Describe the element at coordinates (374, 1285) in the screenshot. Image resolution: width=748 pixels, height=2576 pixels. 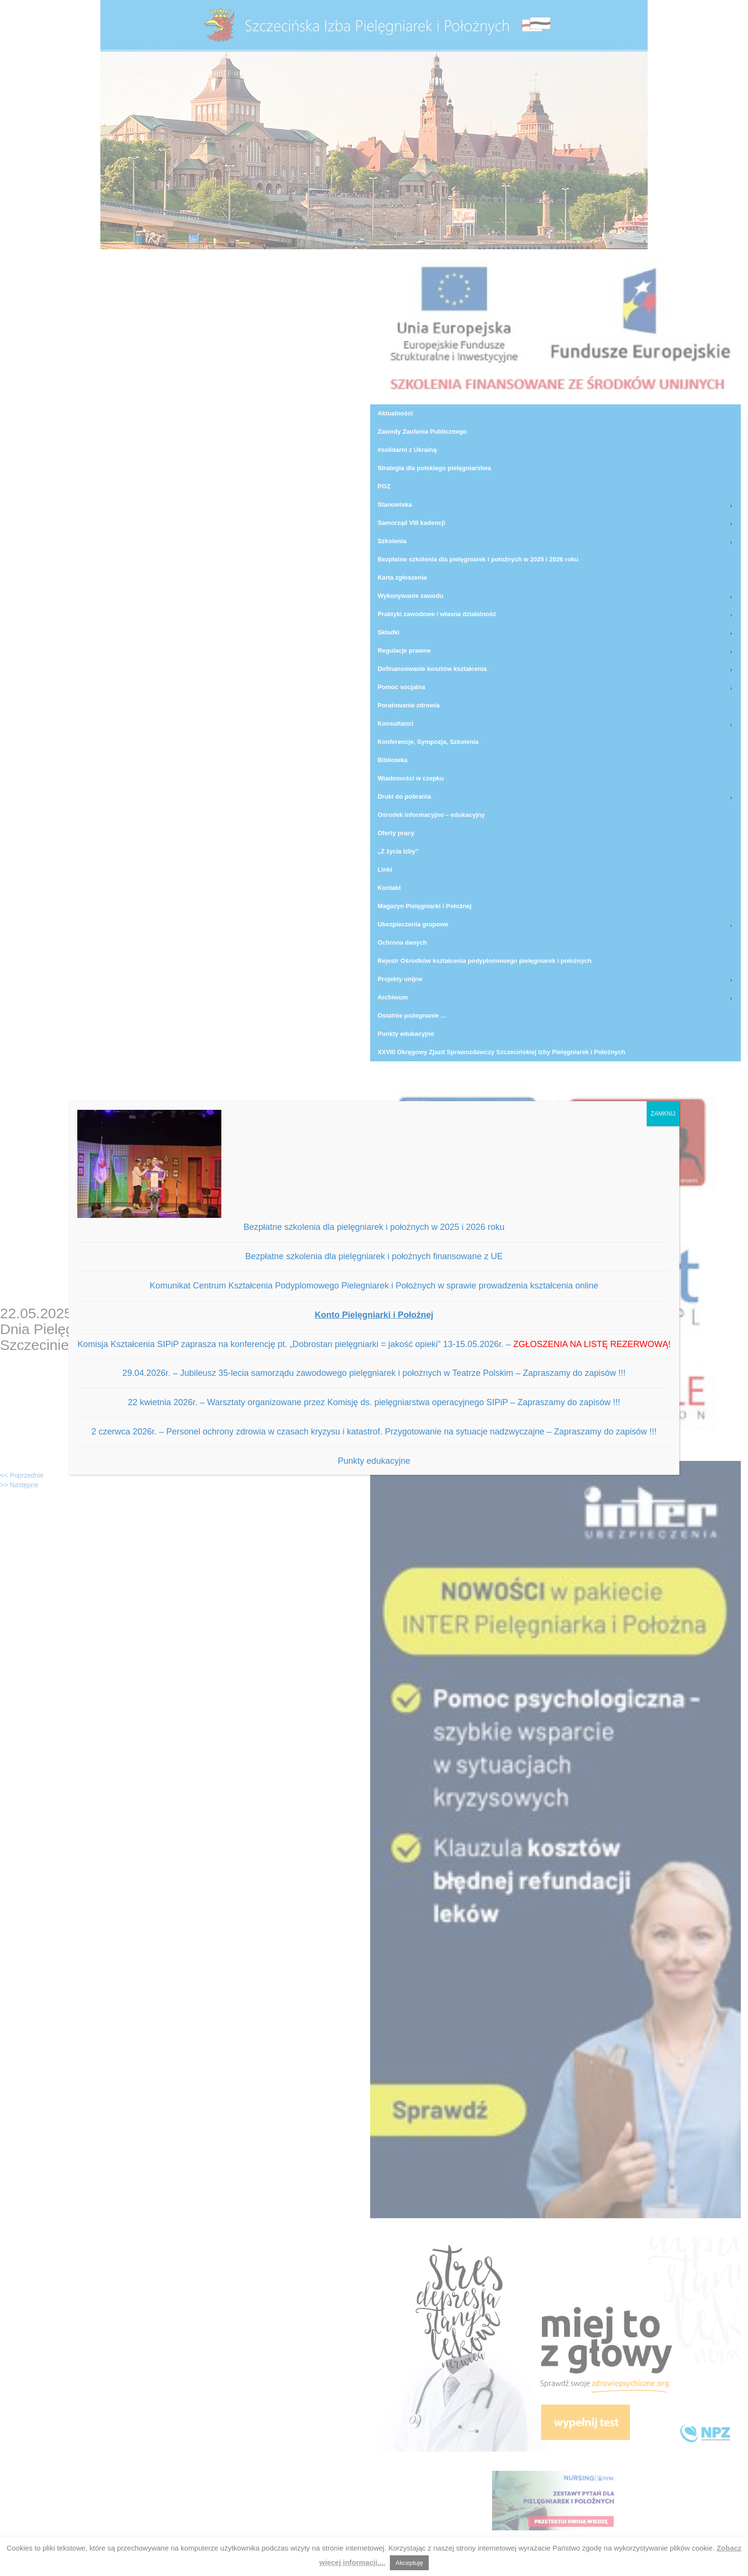
I see `Komunikat Centrum Kształcenia Podyplomowego Pielegniarek i Położnych w sprawie prowadzenia kształcenia online` at that location.